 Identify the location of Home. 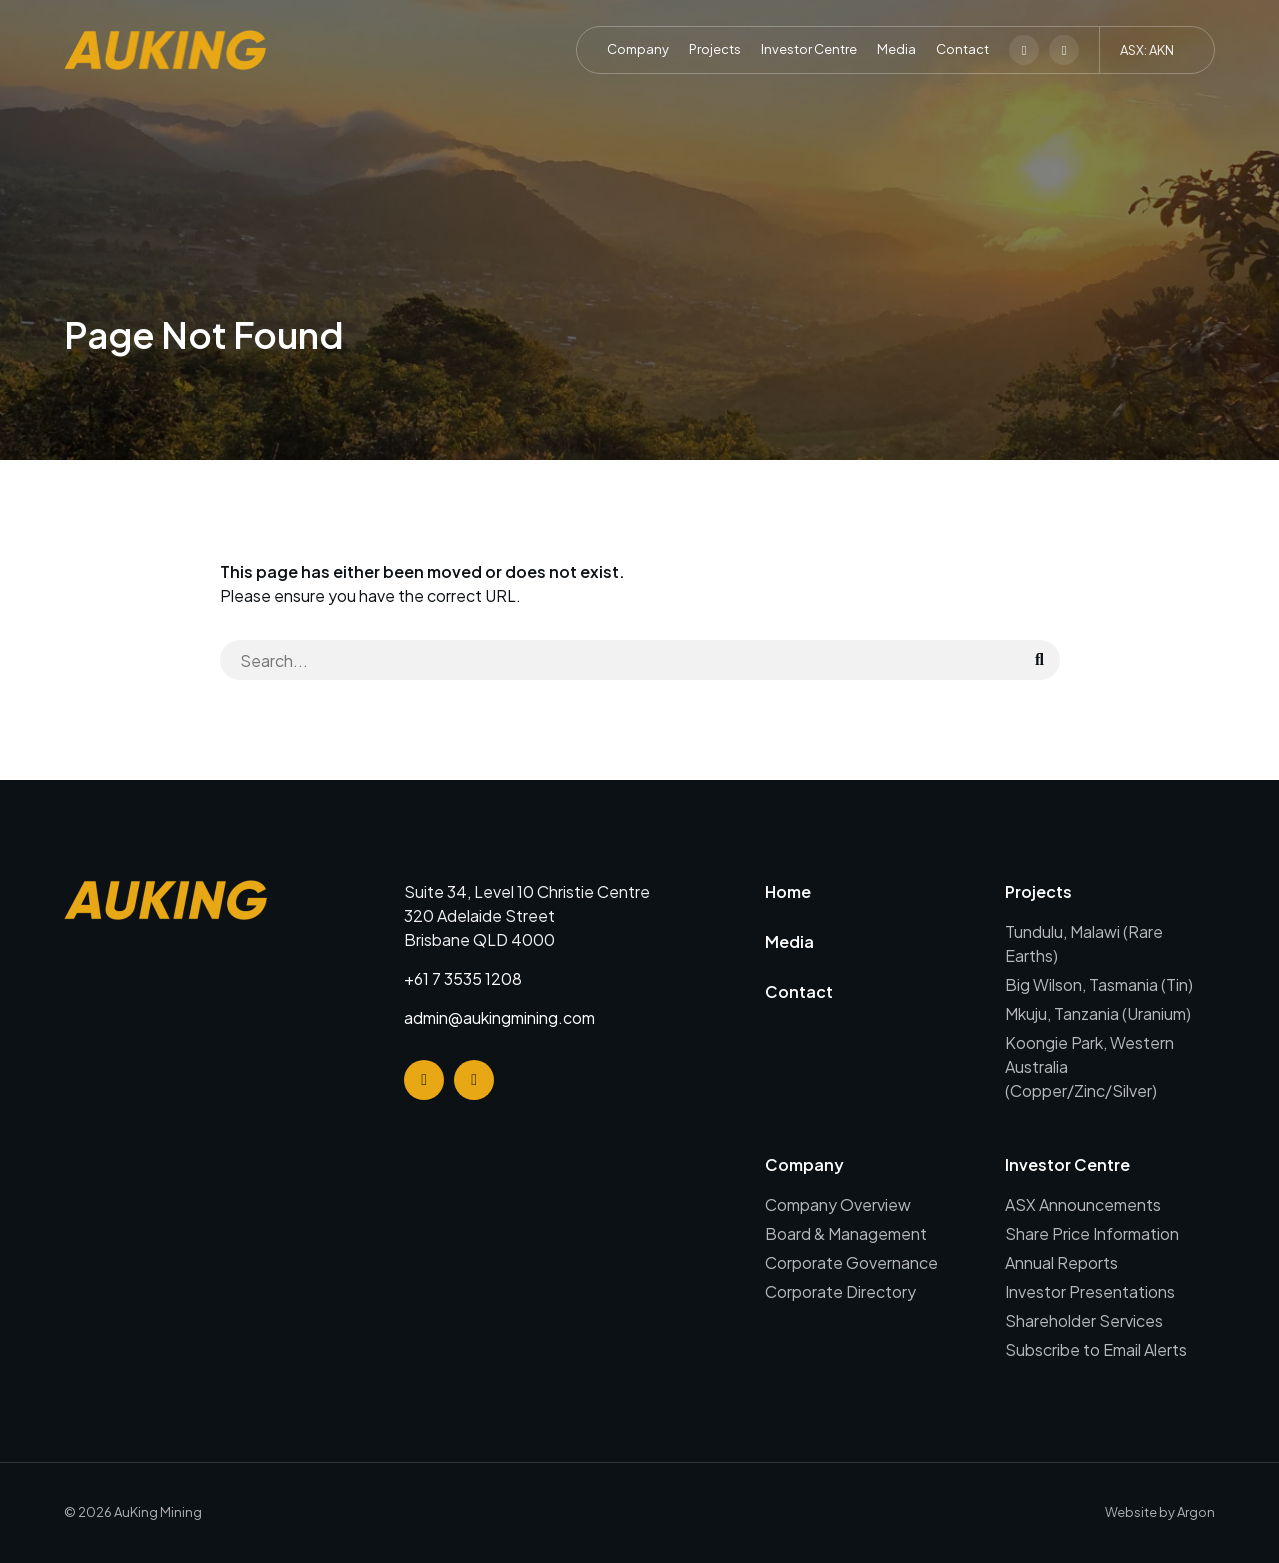
(788, 891).